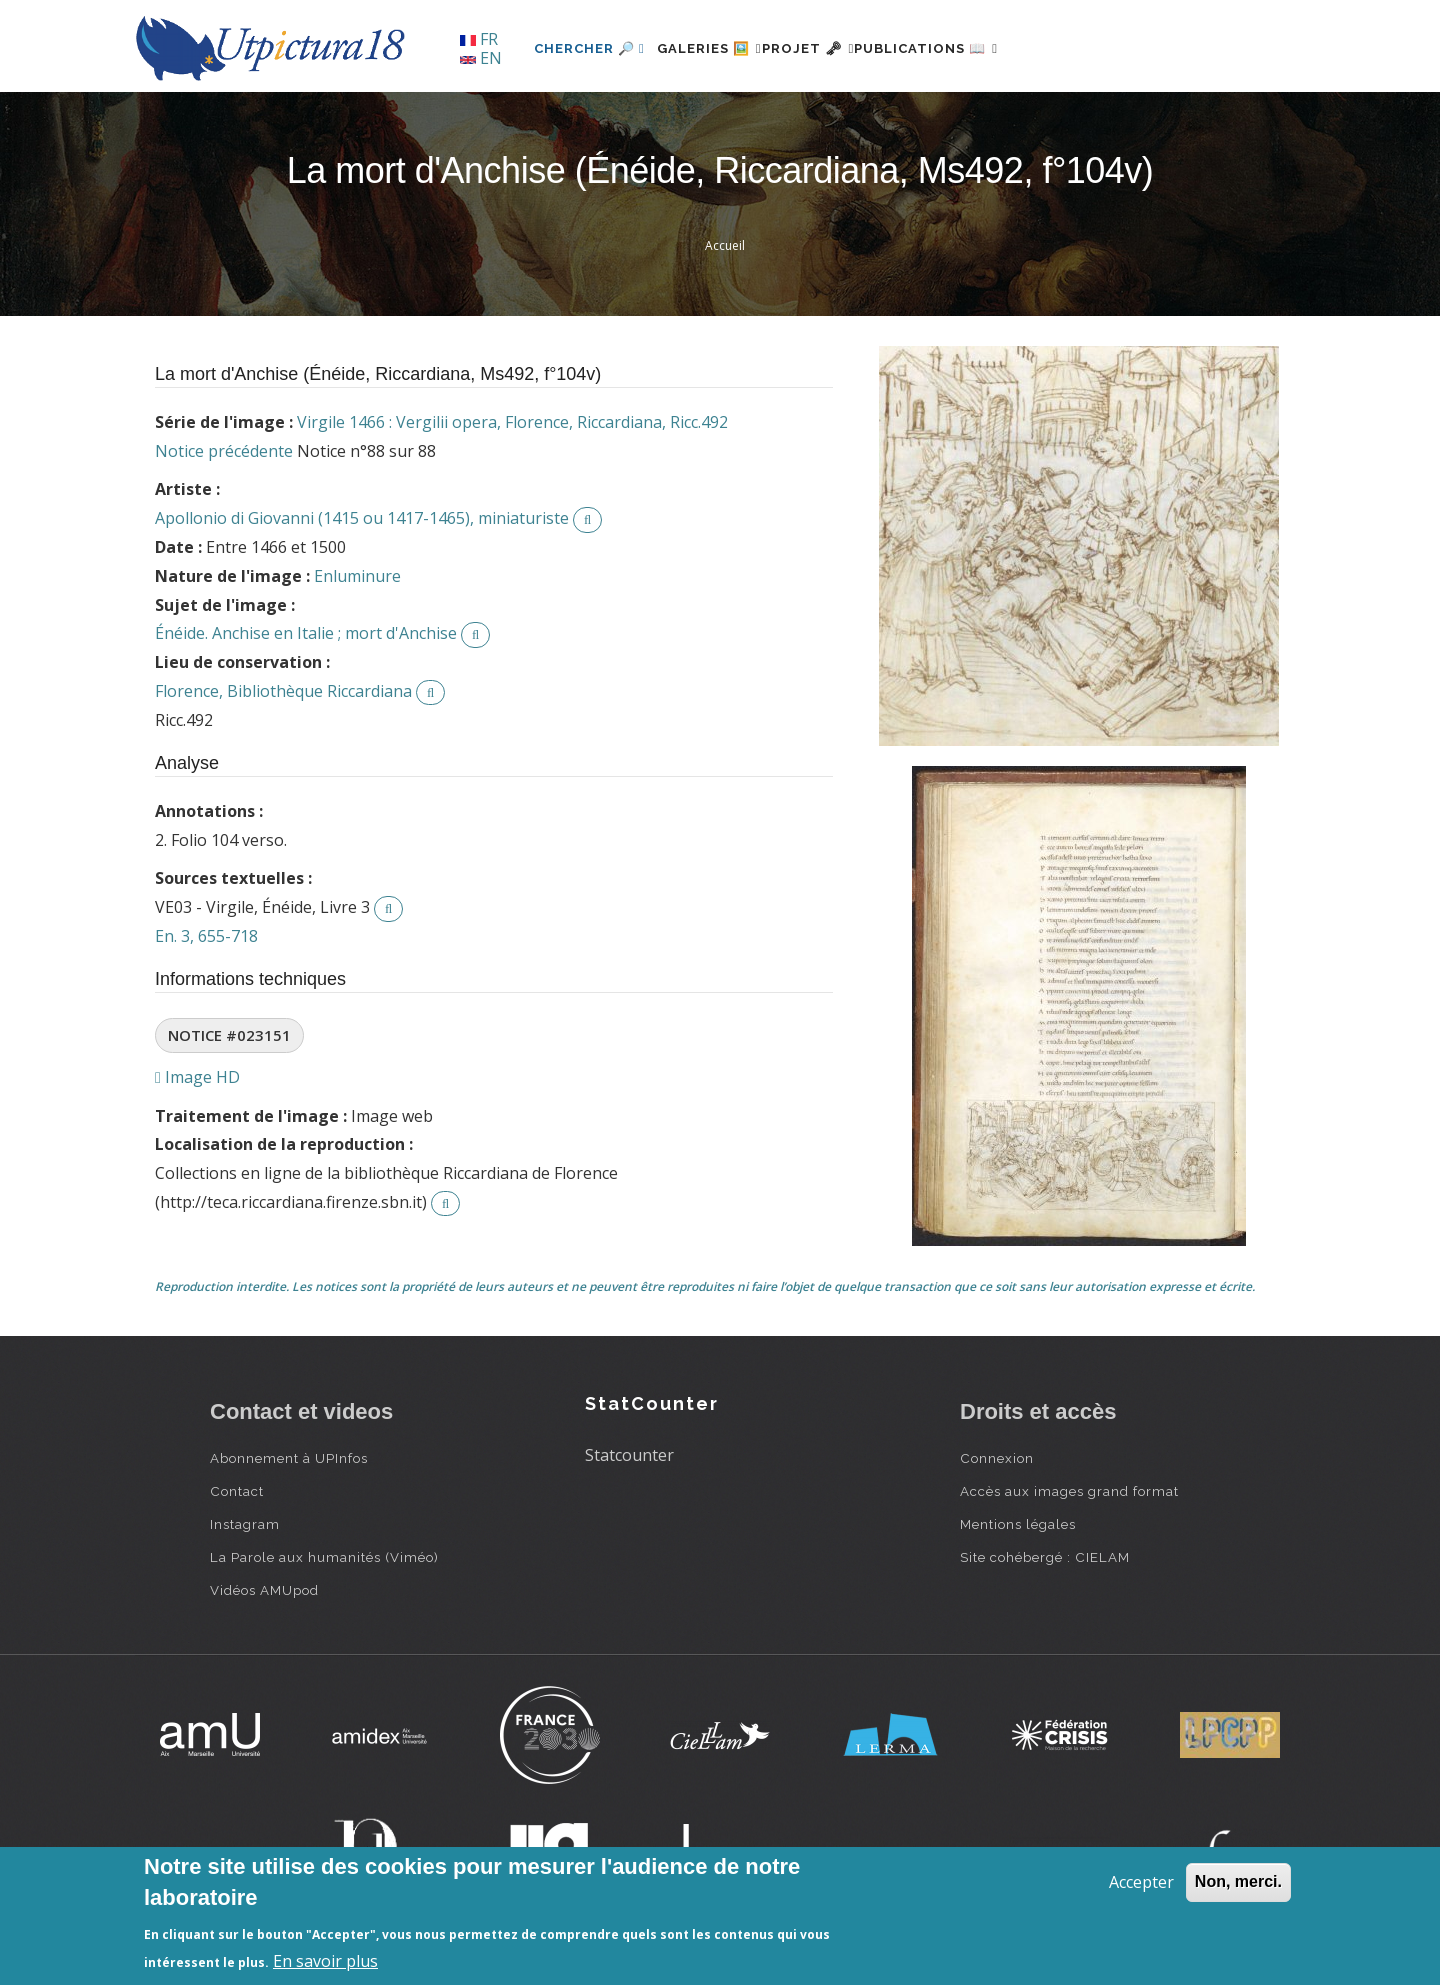  What do you see at coordinates (725, 245) in the screenshot?
I see `Accueil` at bounding box center [725, 245].